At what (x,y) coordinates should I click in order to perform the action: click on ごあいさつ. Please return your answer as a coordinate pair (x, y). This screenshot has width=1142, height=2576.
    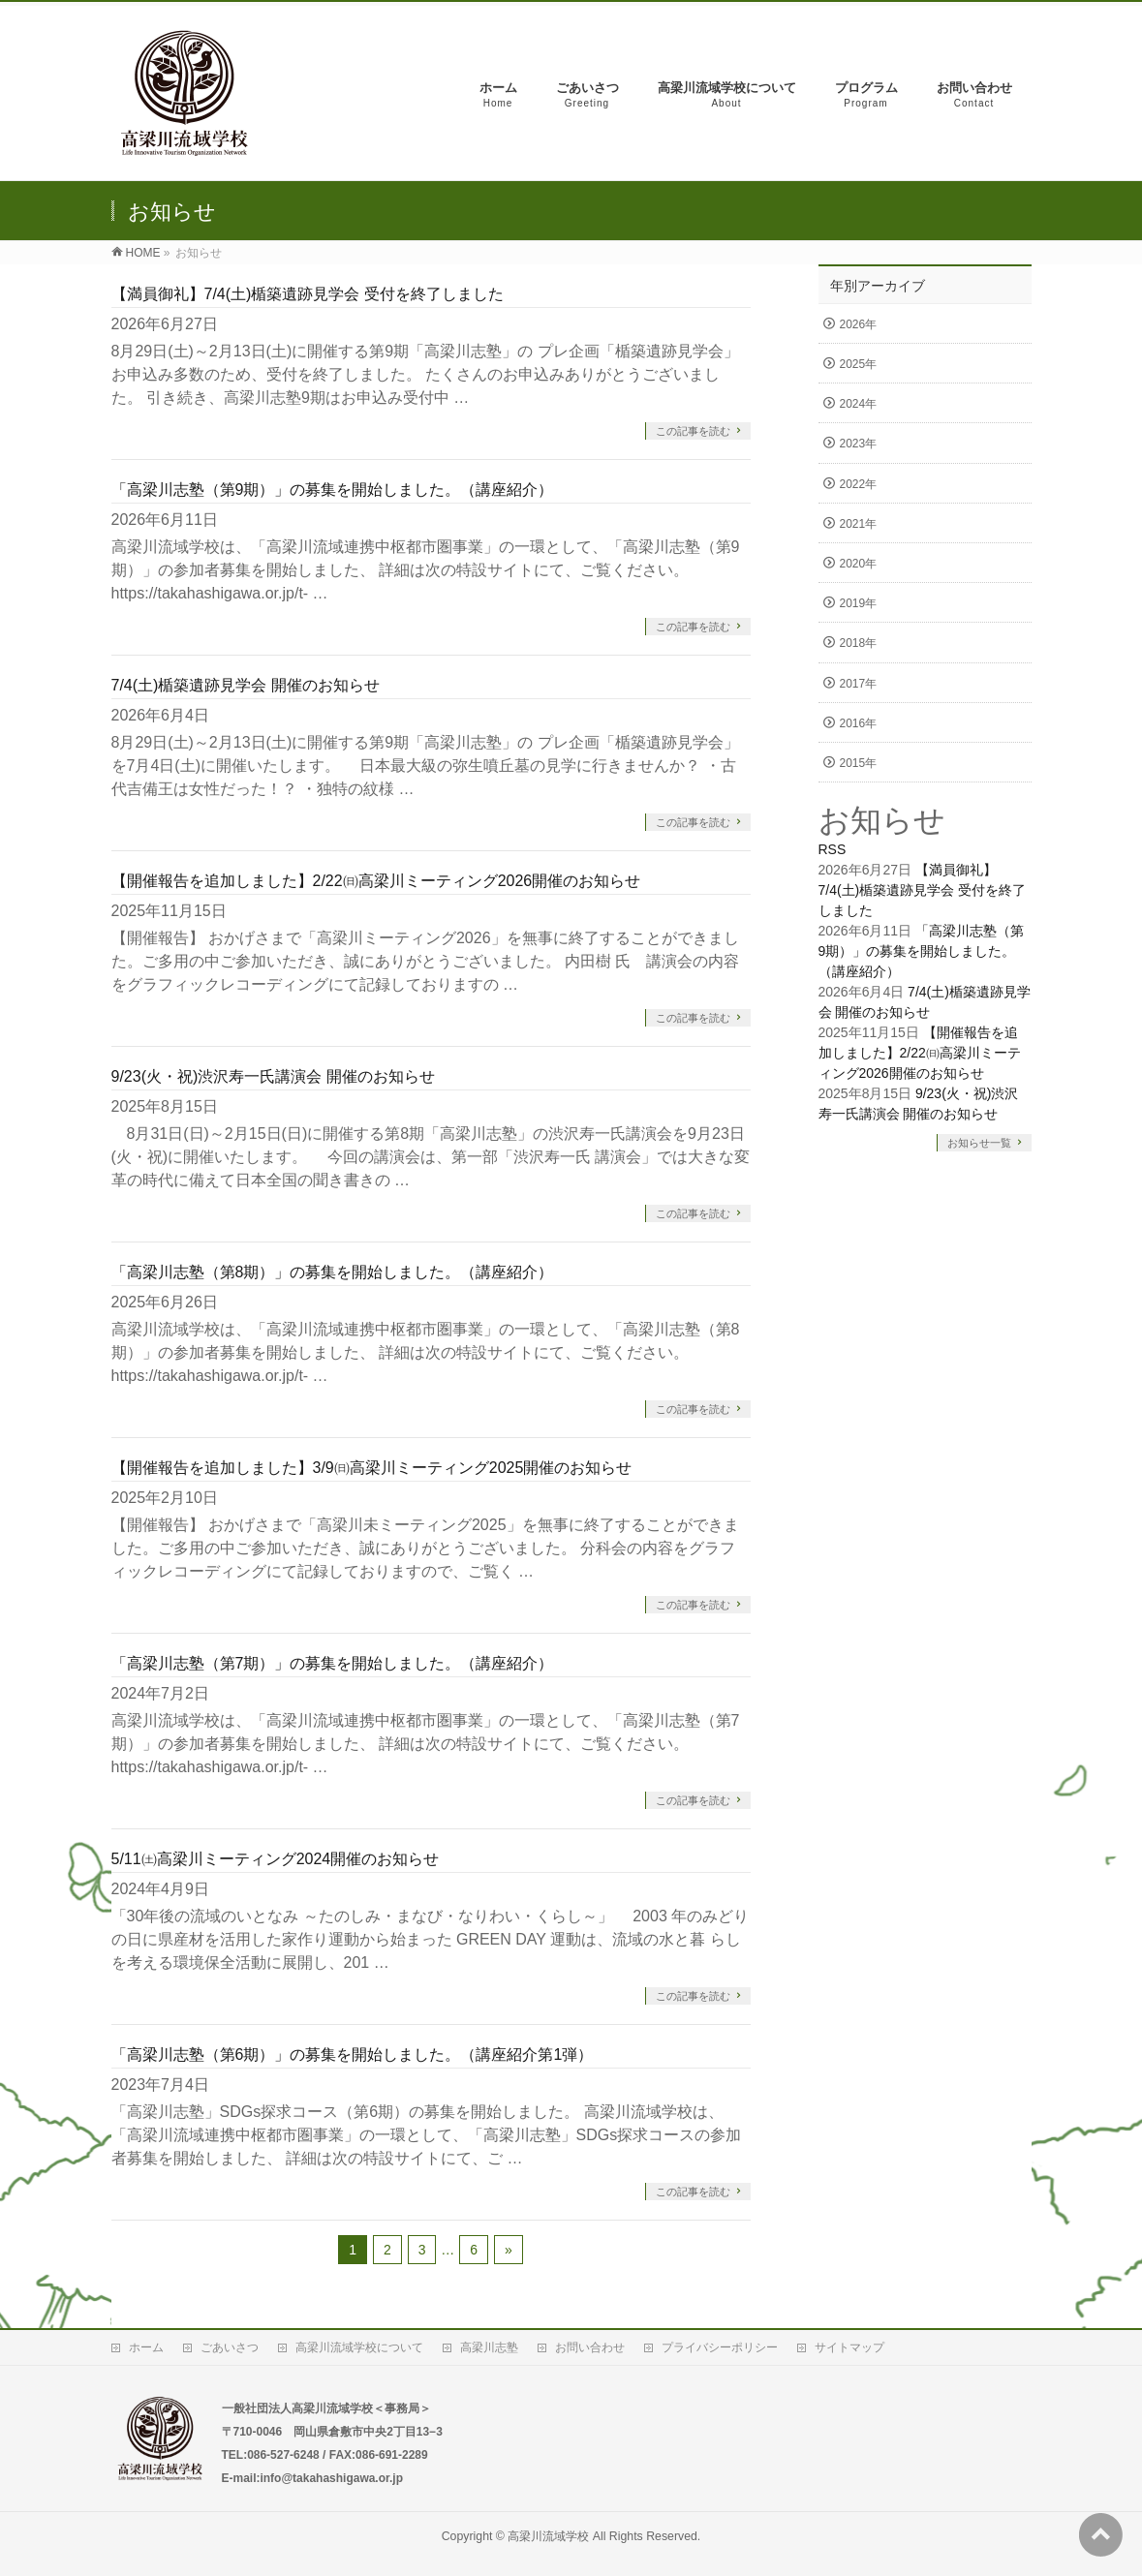
    Looking at the image, I should click on (230, 2347).